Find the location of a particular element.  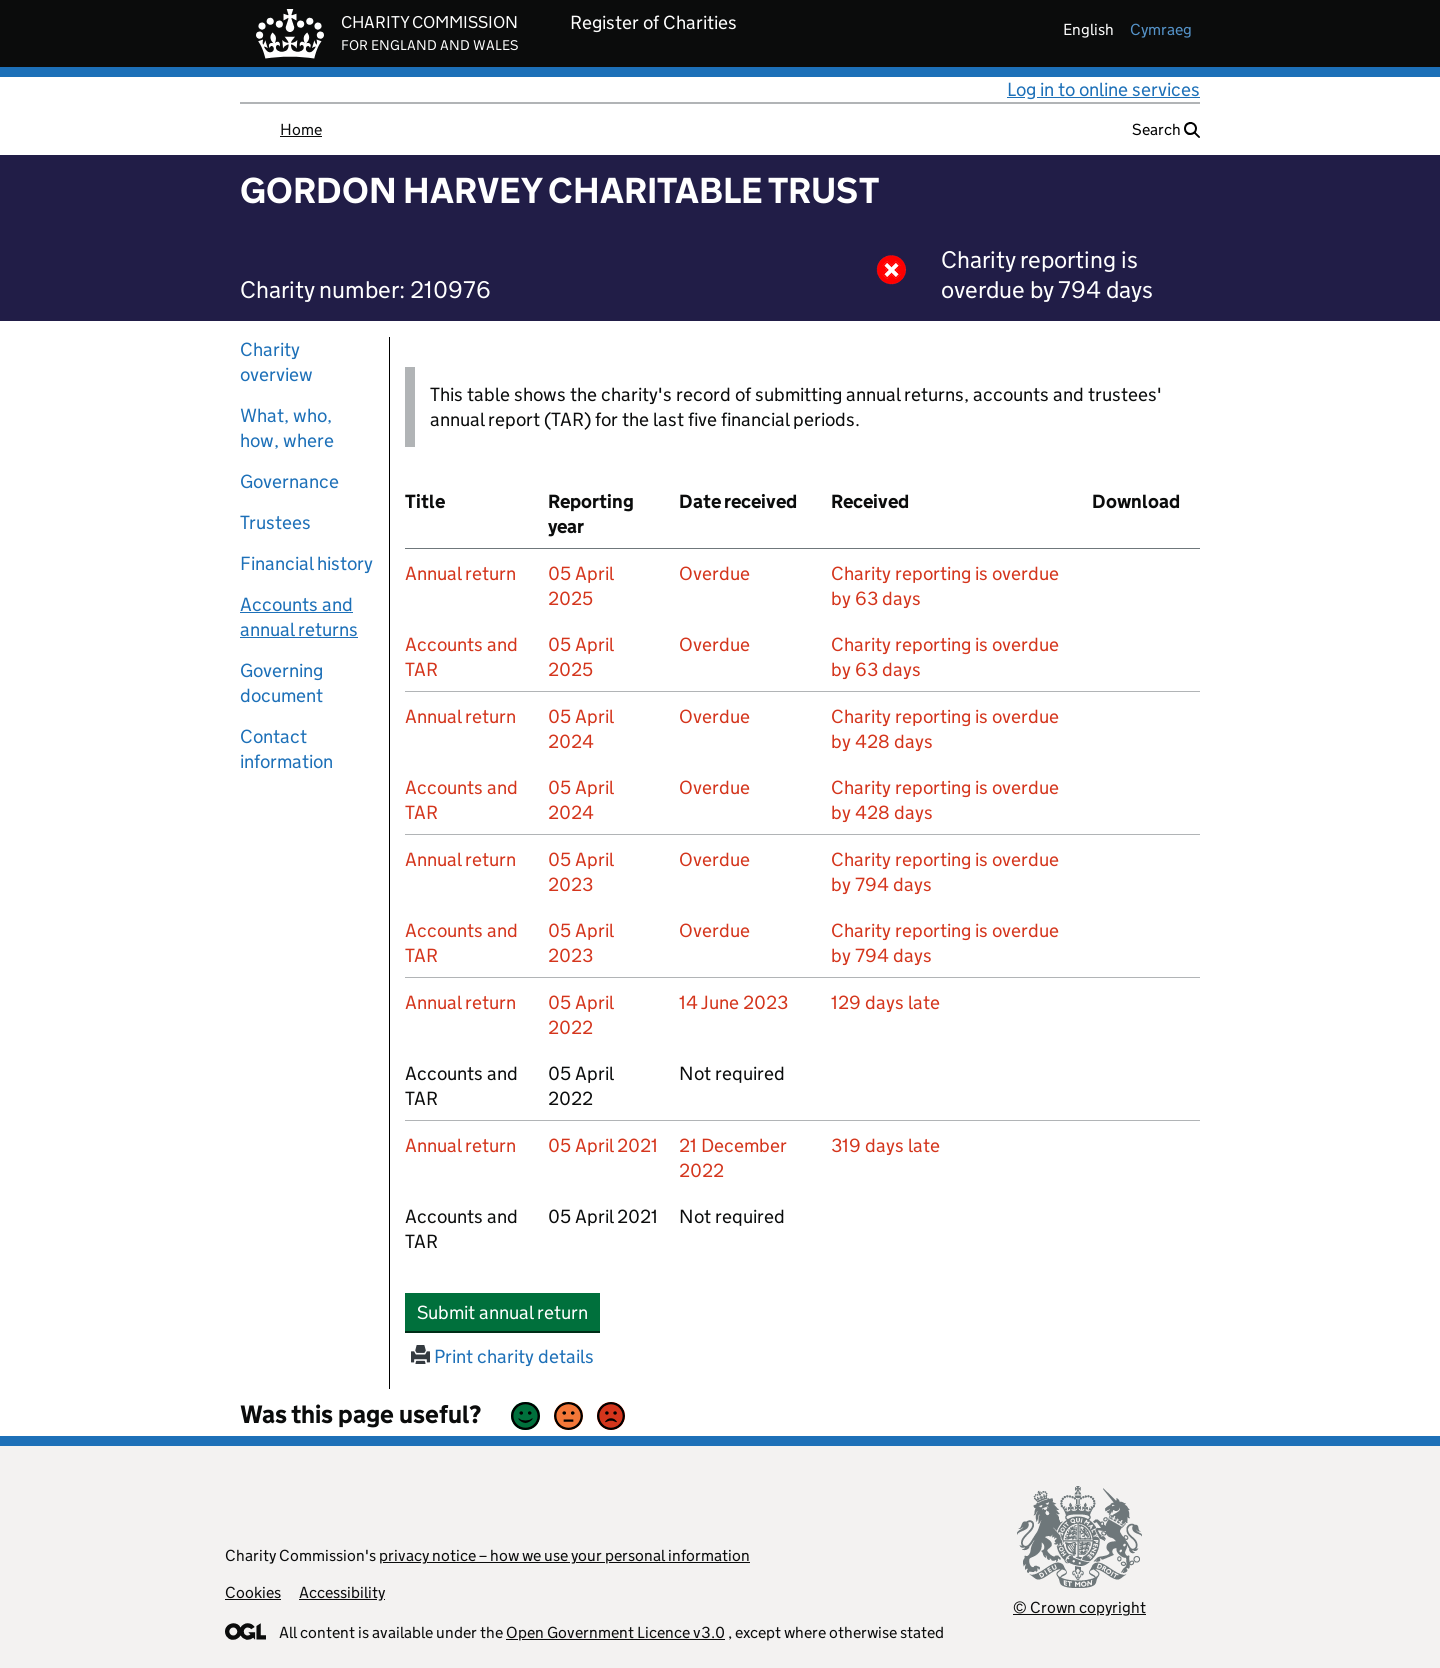

What, who, how, where is located at coordinates (287, 428).